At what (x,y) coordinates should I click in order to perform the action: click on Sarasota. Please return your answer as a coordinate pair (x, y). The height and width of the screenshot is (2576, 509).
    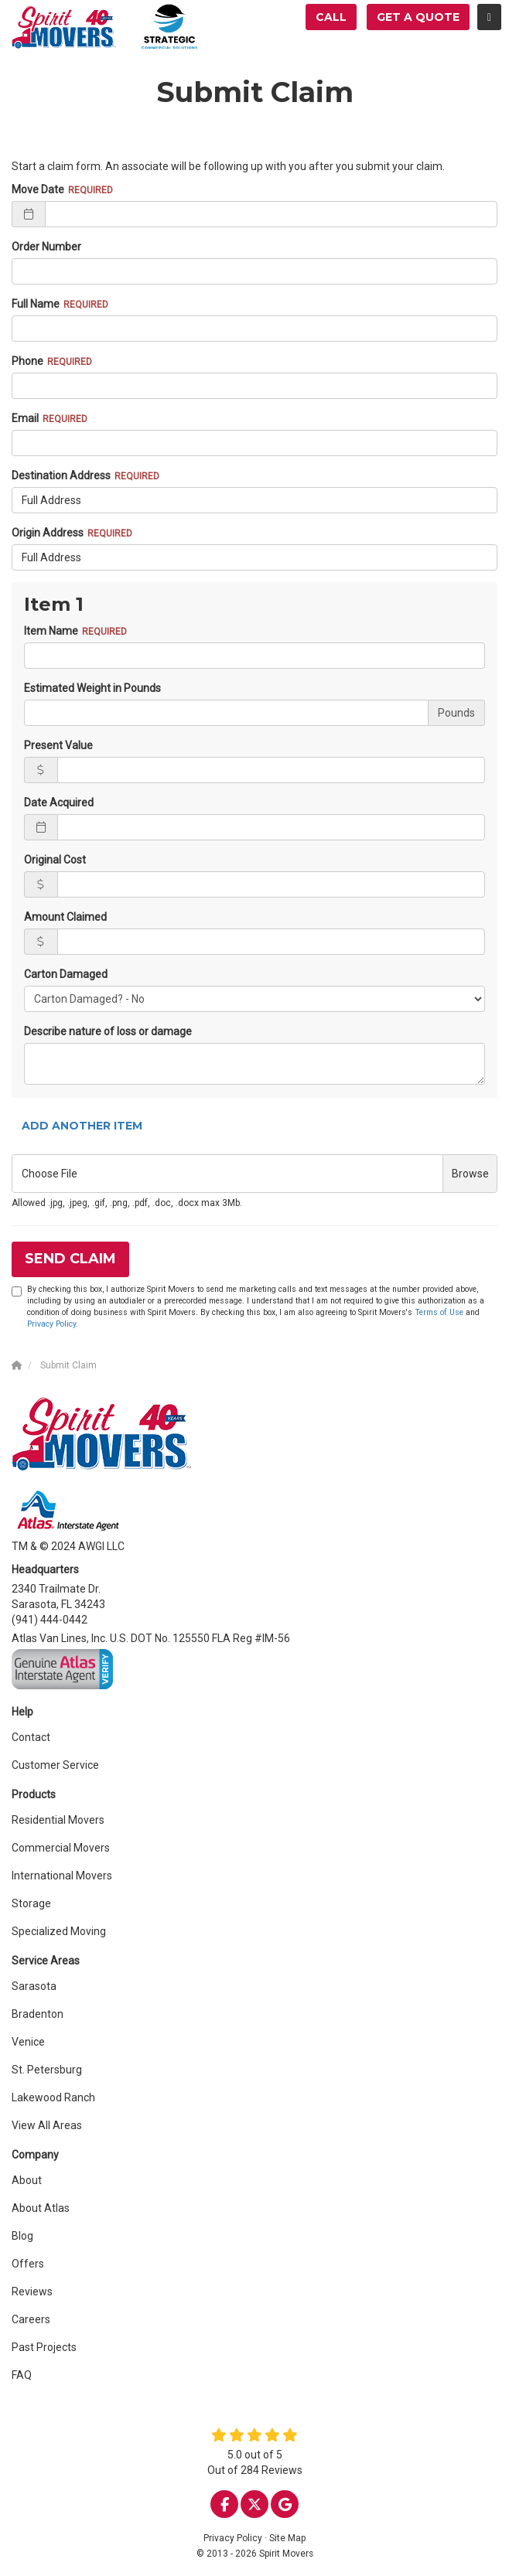
    Looking at the image, I should click on (34, 1986).